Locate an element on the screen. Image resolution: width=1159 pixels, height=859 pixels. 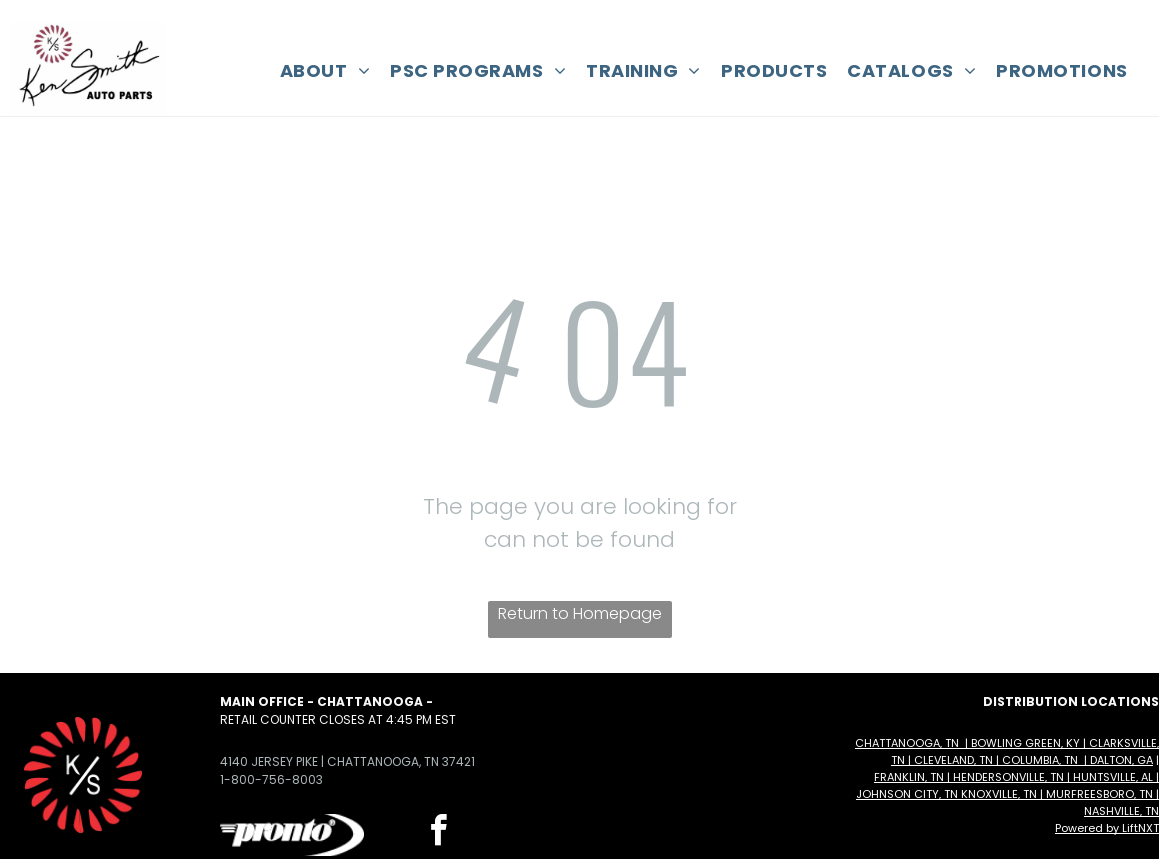
[menuitem] is located at coordinates (325, 70).